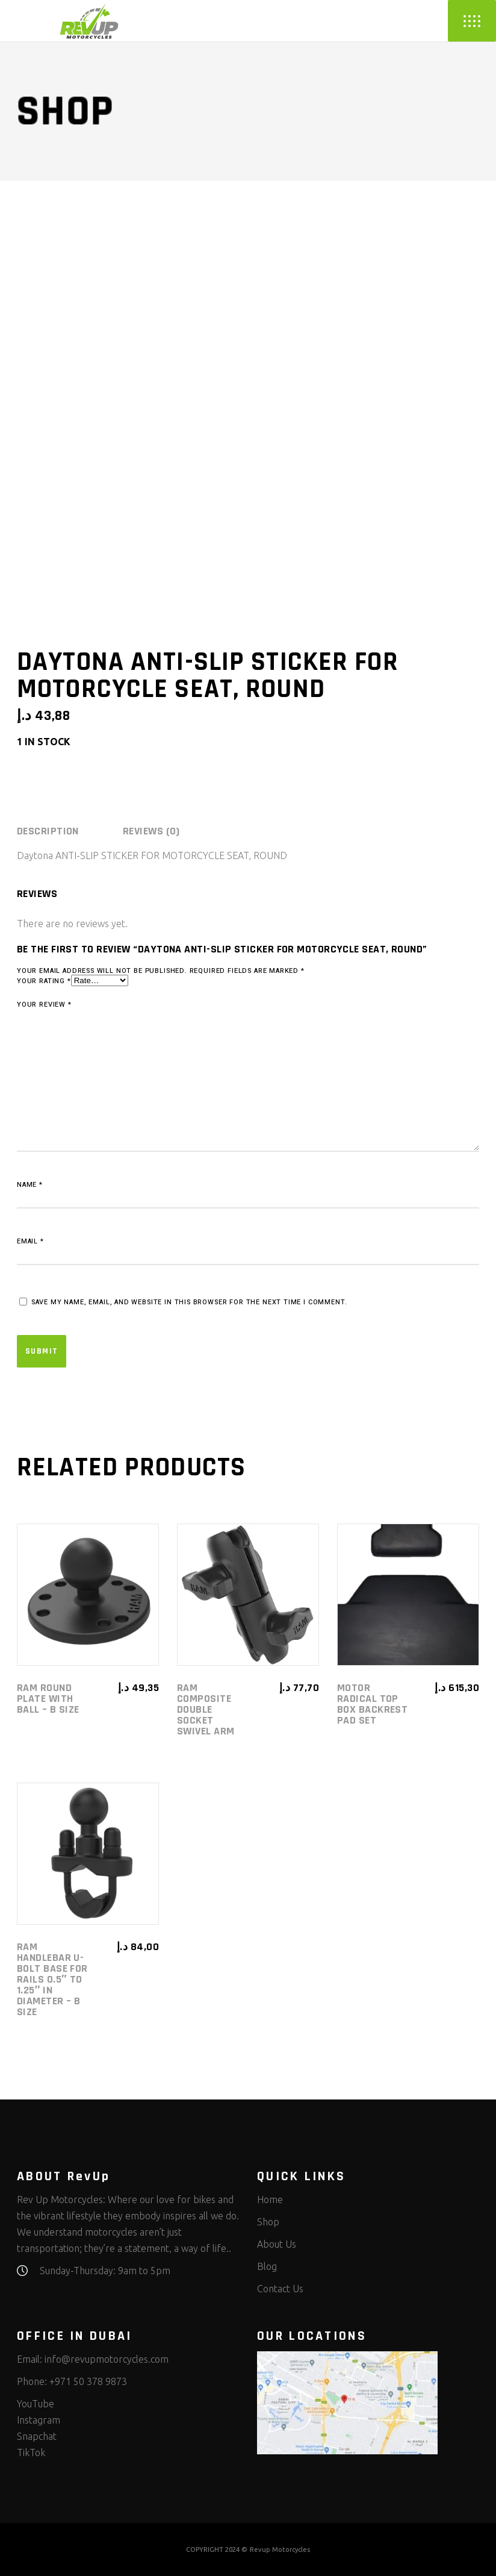 This screenshot has width=496, height=2576. Describe the element at coordinates (276, 2244) in the screenshot. I see `About Us` at that location.